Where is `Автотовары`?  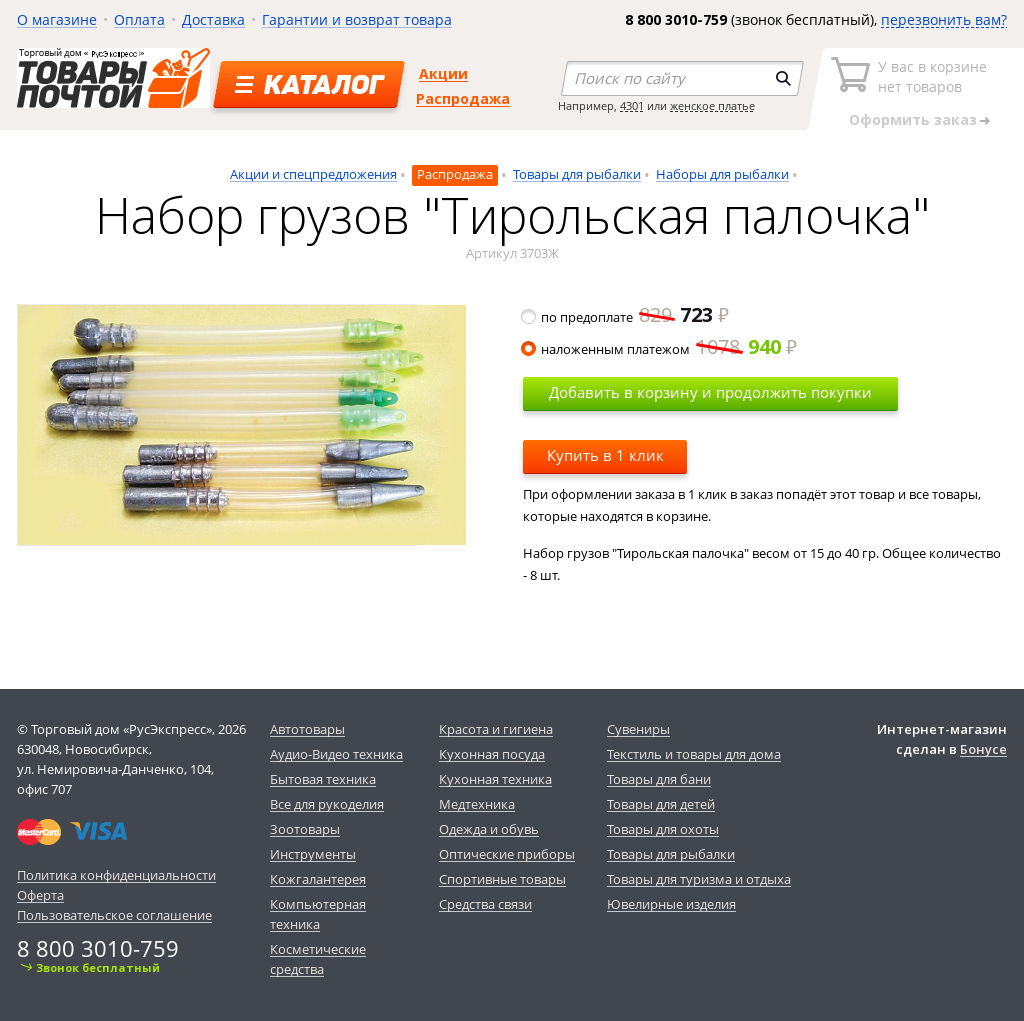 Автотовары is located at coordinates (307, 729).